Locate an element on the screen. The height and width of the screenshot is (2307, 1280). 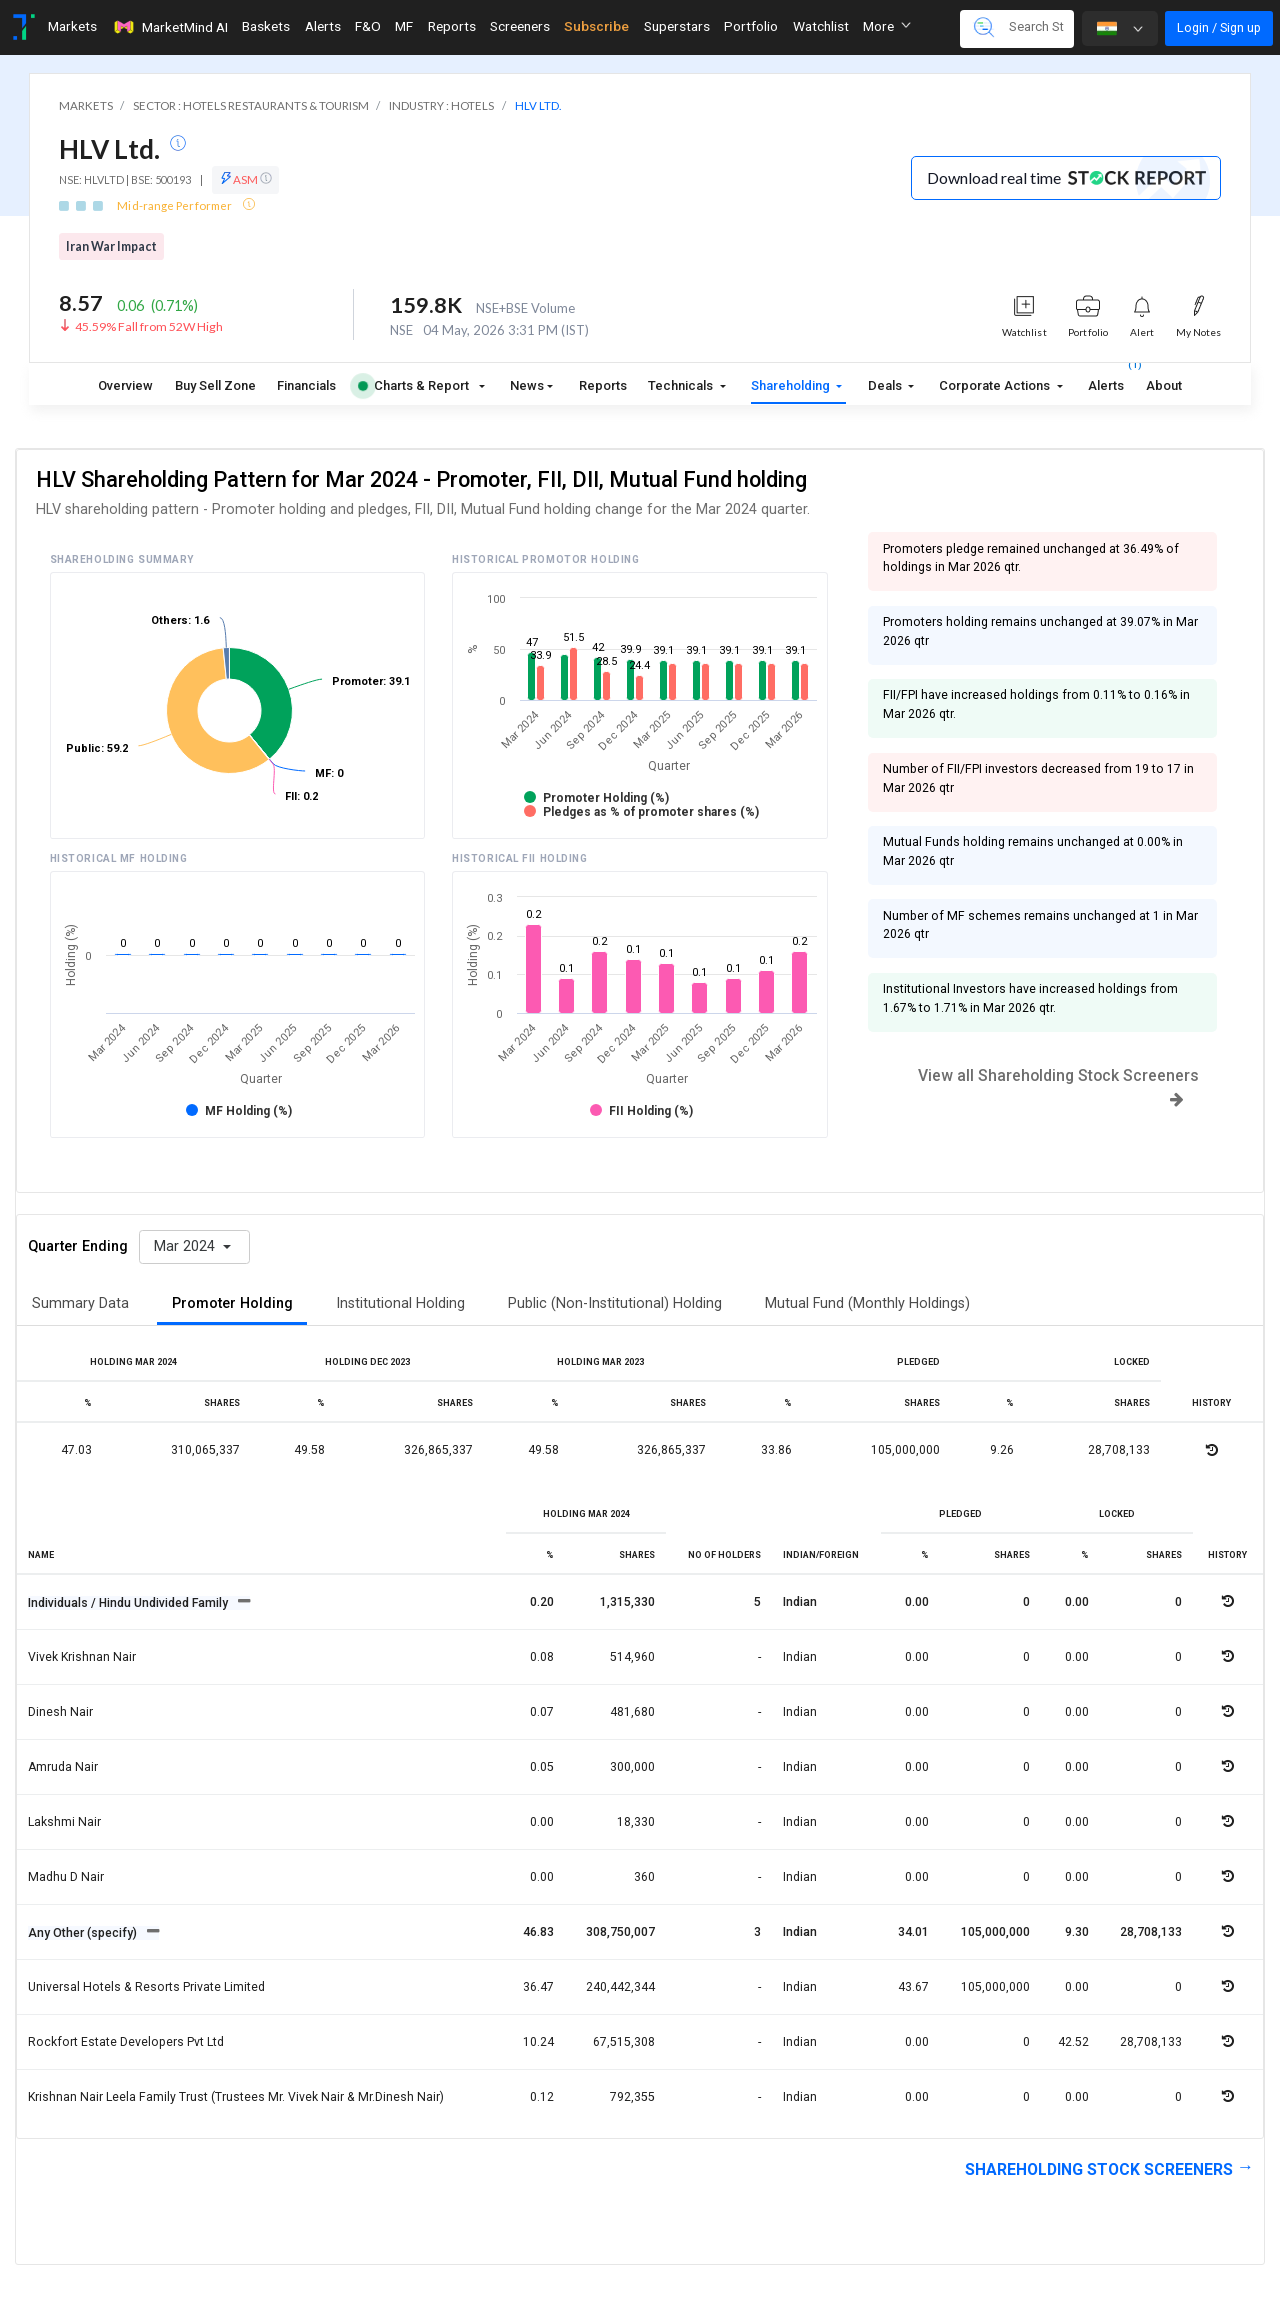
Login / Sign up is located at coordinates (1219, 27).